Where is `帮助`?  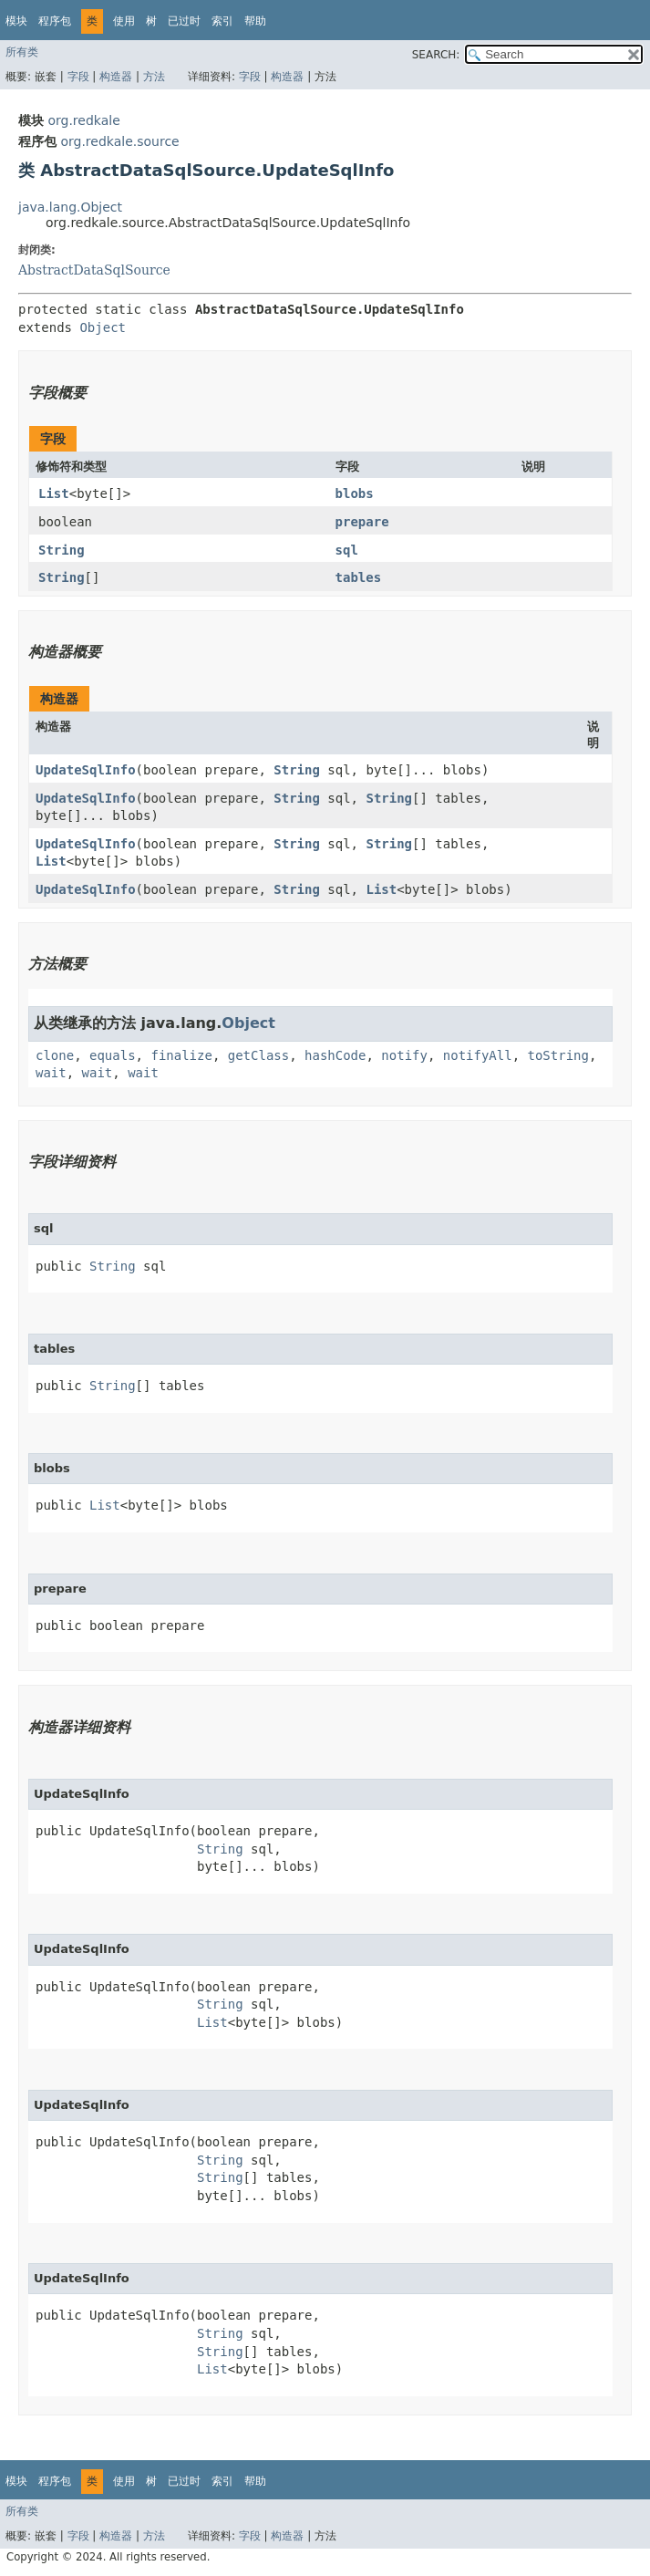 帮助 is located at coordinates (255, 21).